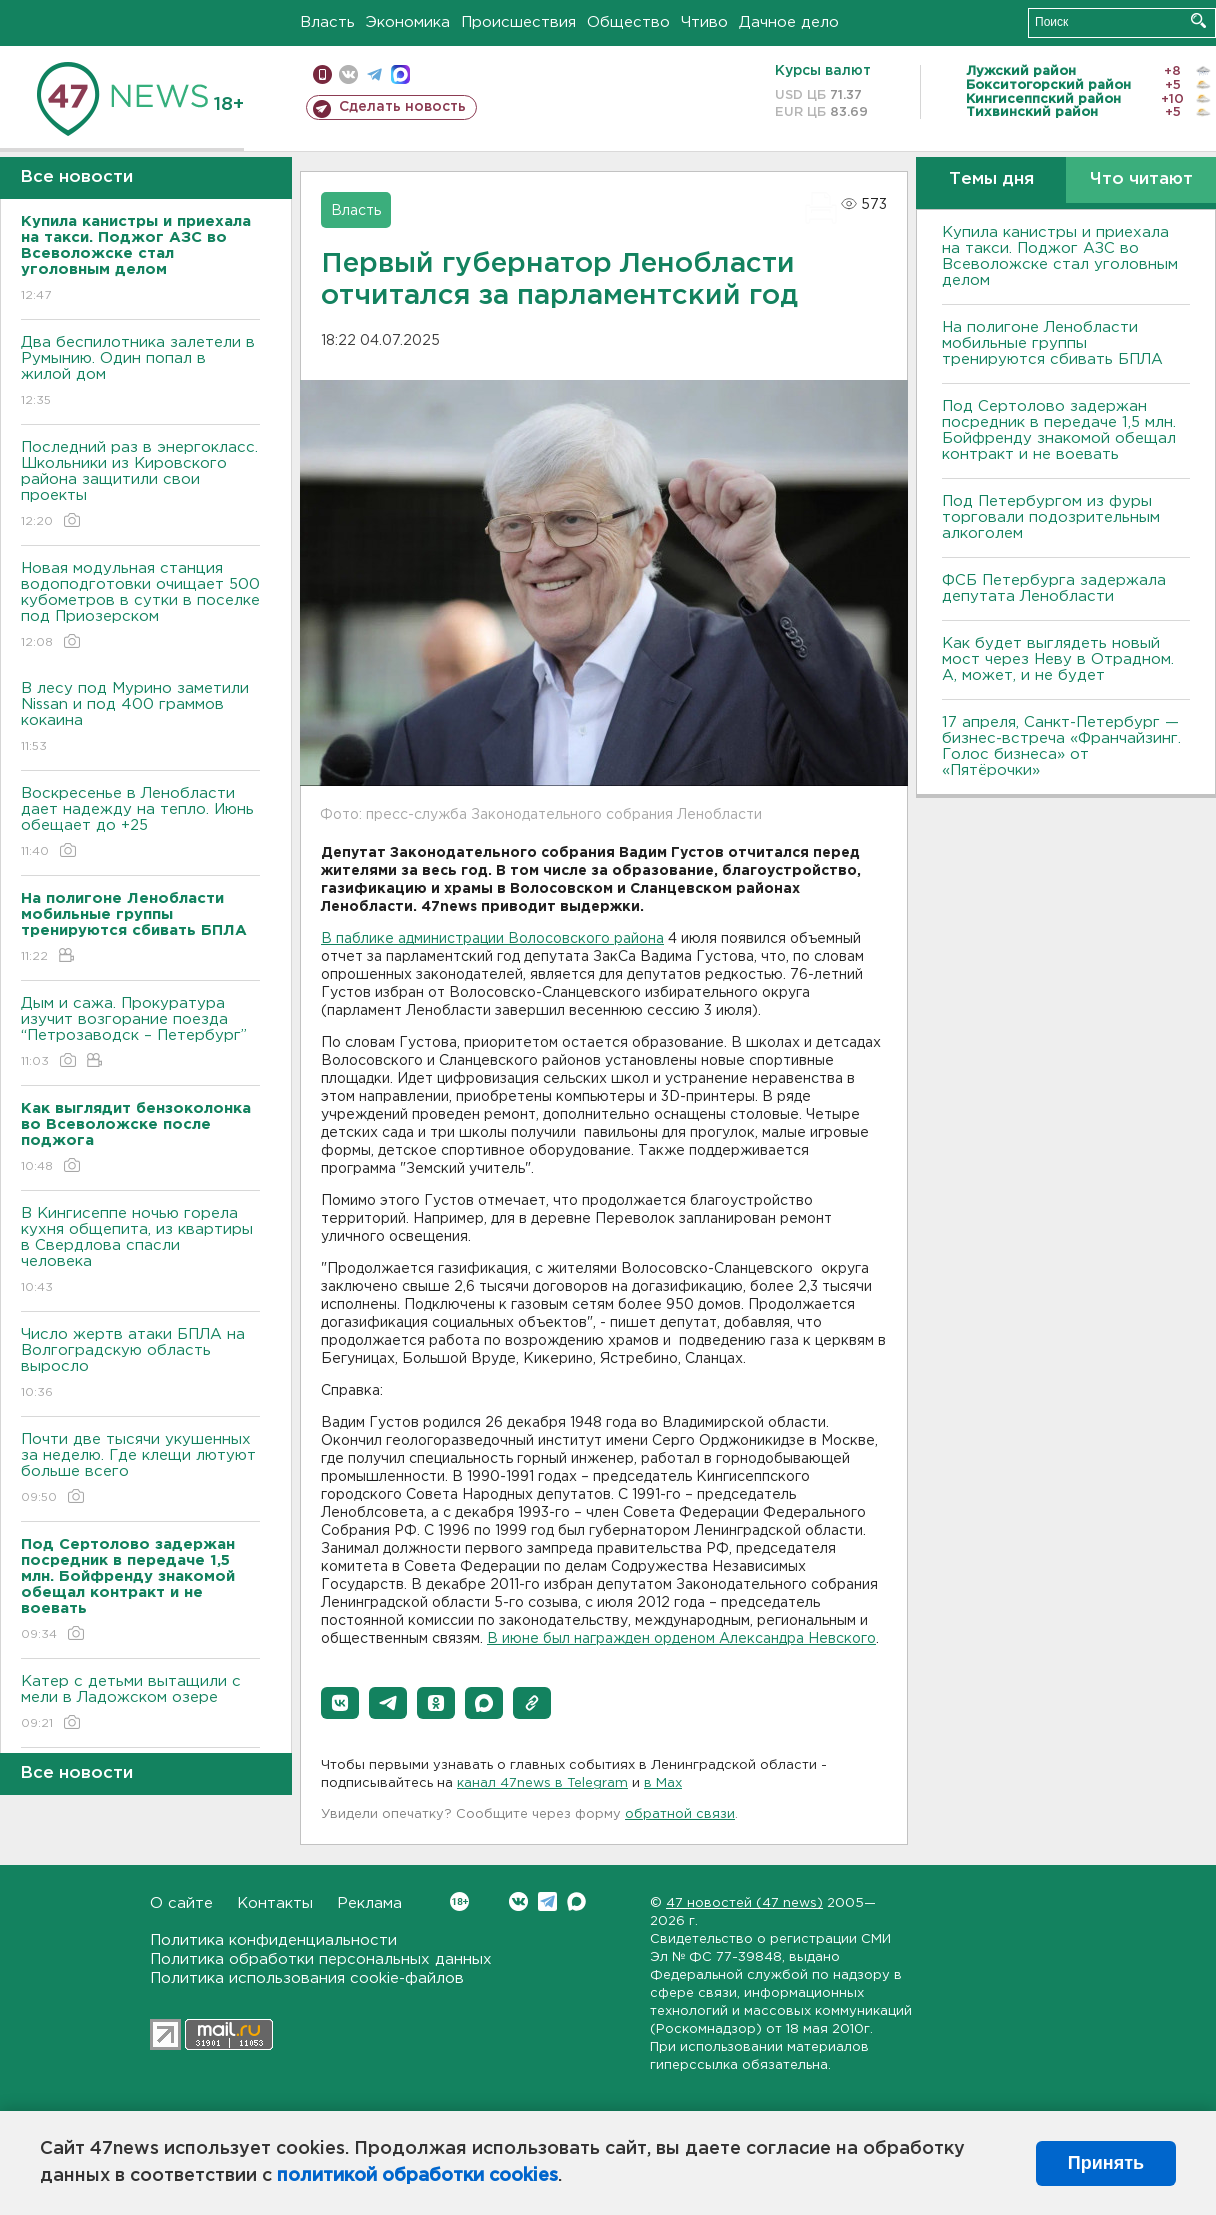 Image resolution: width=1216 pixels, height=2215 pixels. What do you see at coordinates (340, 1703) in the screenshot?
I see `[button]` at bounding box center [340, 1703].